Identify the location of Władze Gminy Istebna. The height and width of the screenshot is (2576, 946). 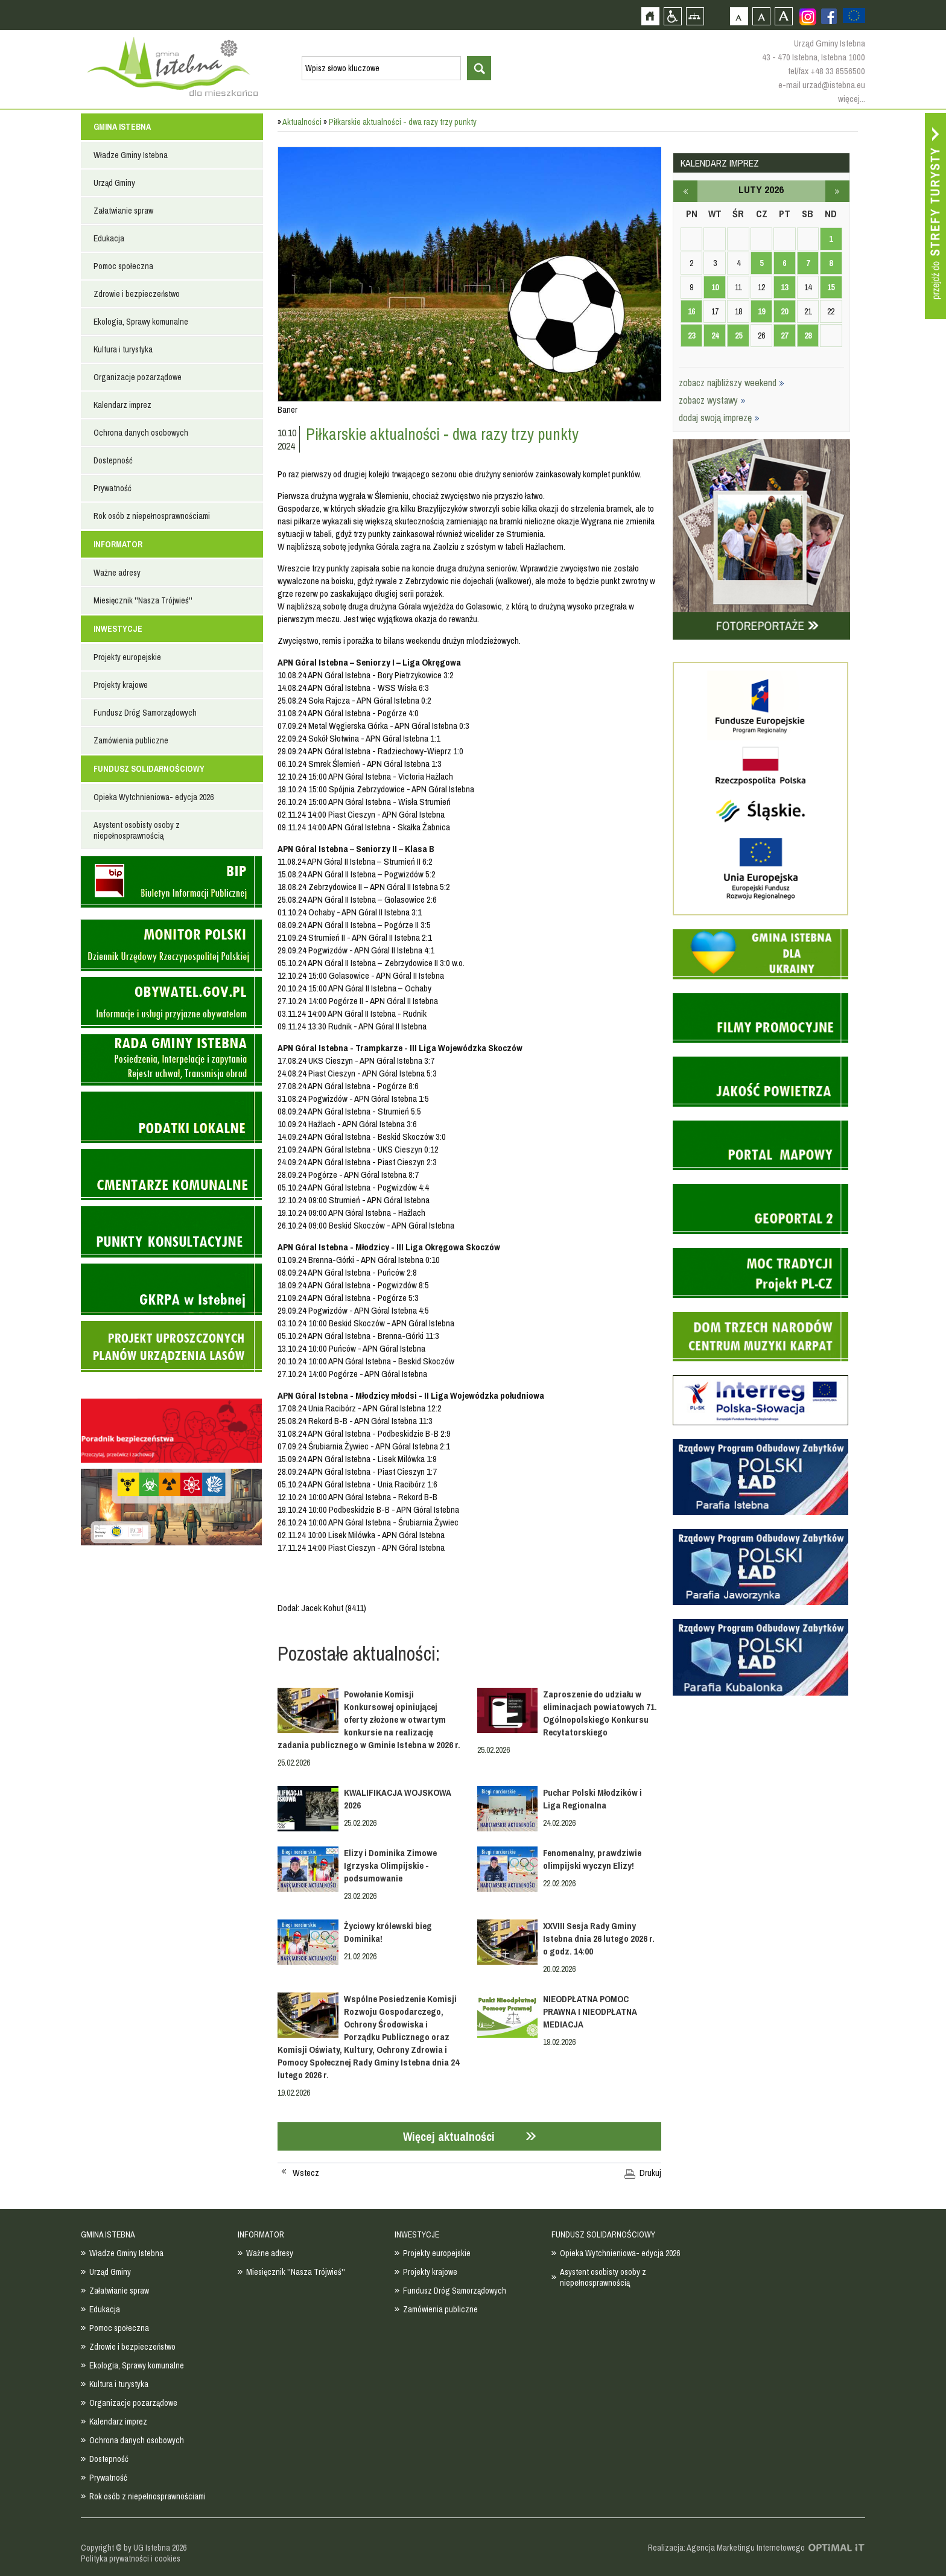
(131, 155).